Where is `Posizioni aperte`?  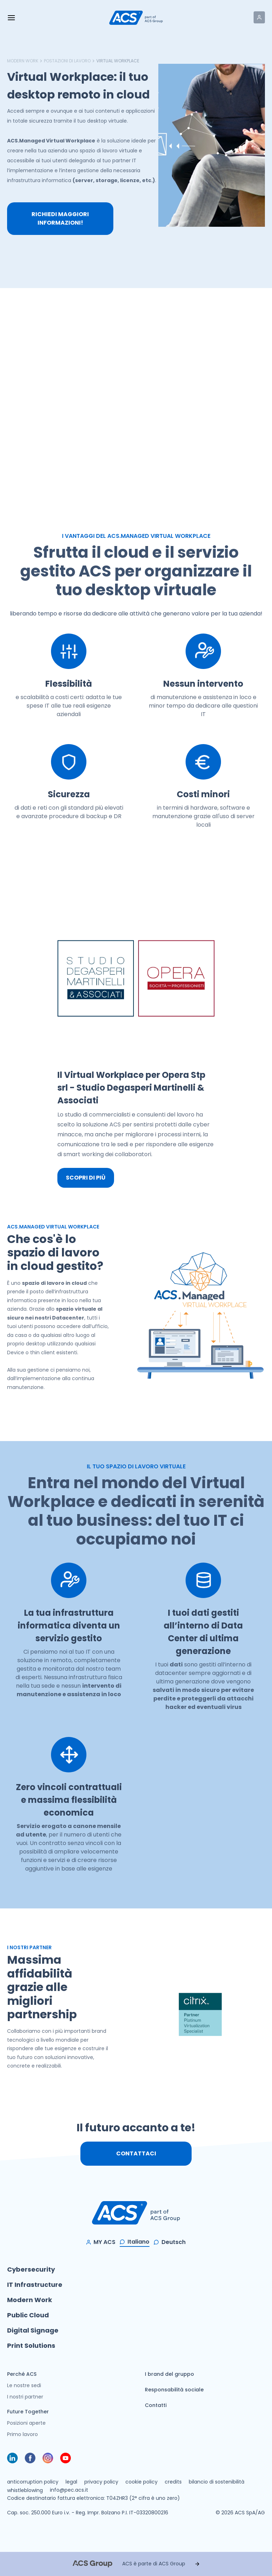
Posizioni aperte is located at coordinates (26, 2422).